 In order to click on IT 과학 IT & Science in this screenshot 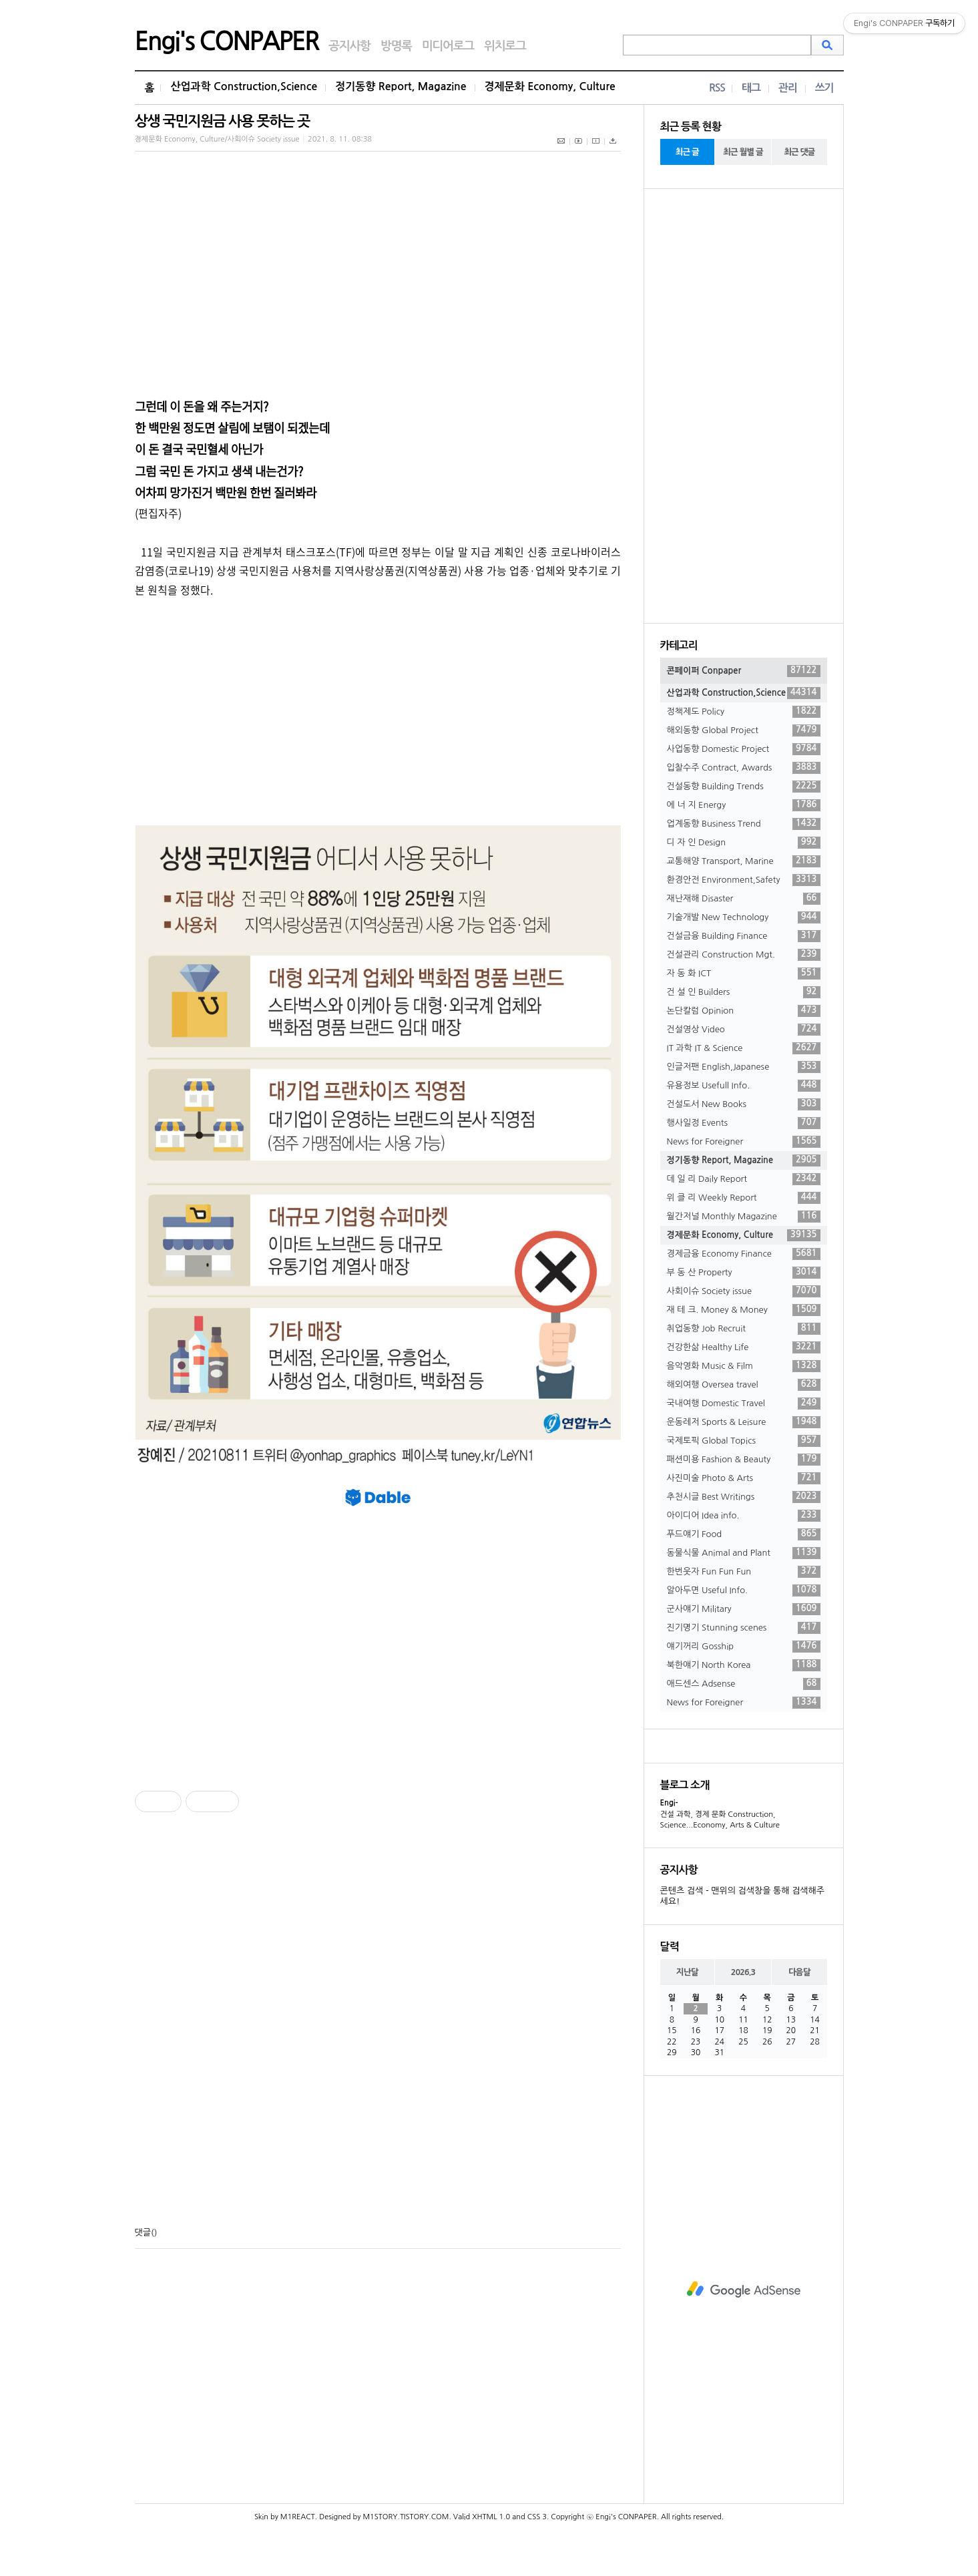, I will do `click(743, 1048)`.